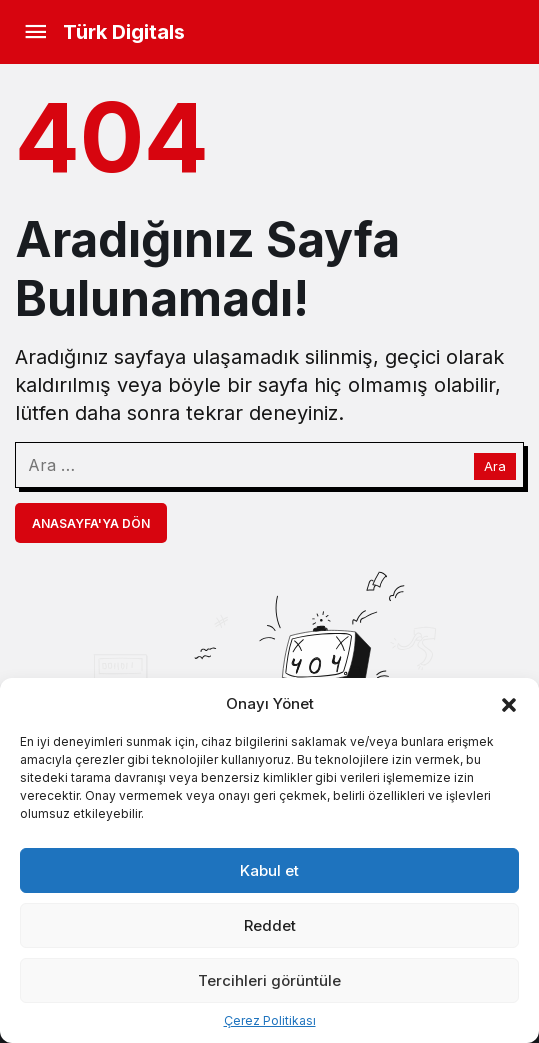 This screenshot has height=1043, width=539. Describe the element at coordinates (35, 32) in the screenshot. I see `[Menü]` at that location.